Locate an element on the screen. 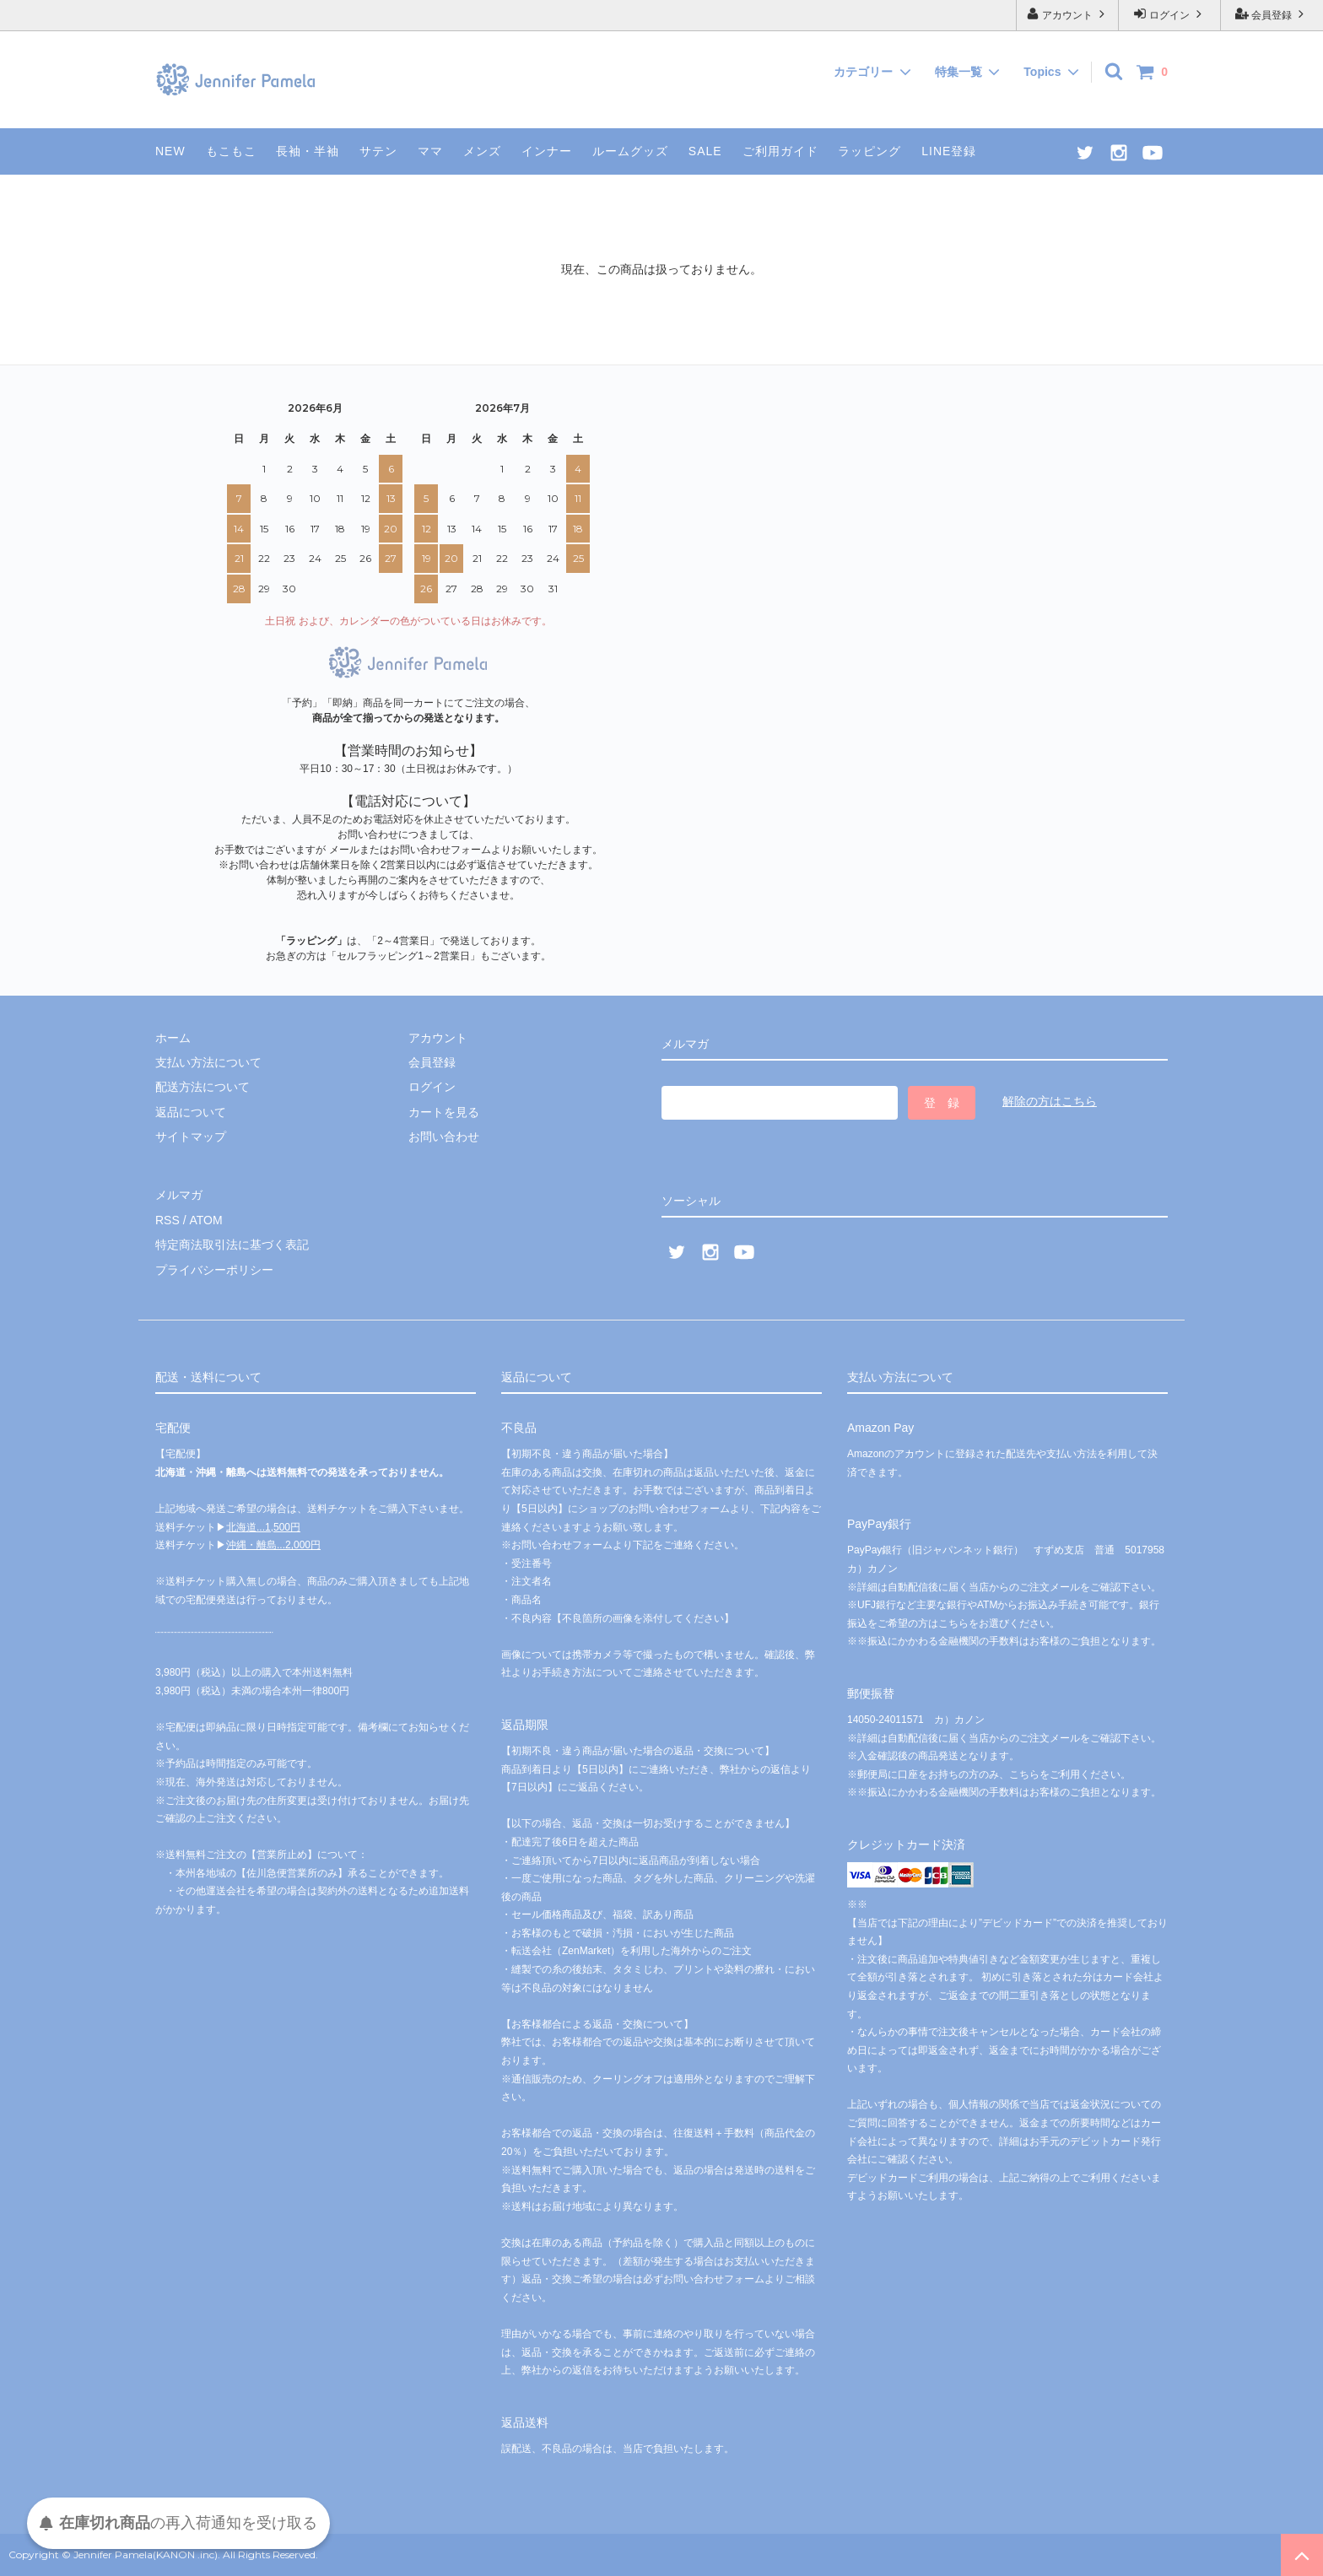 The width and height of the screenshot is (1323, 2576). 長袖・半袖 is located at coordinates (307, 151).